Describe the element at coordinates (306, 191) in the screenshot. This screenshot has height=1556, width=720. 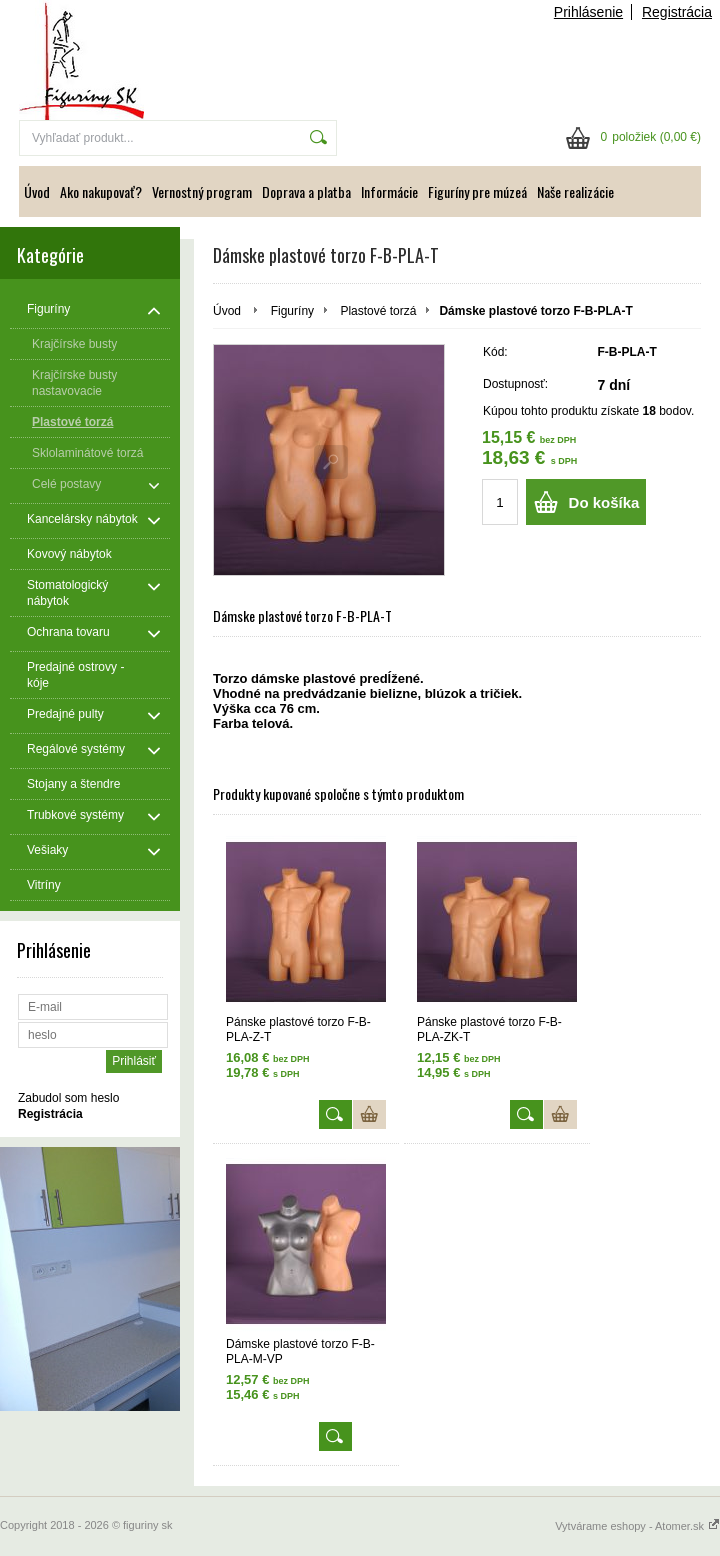
I see `Doprava a platba` at that location.